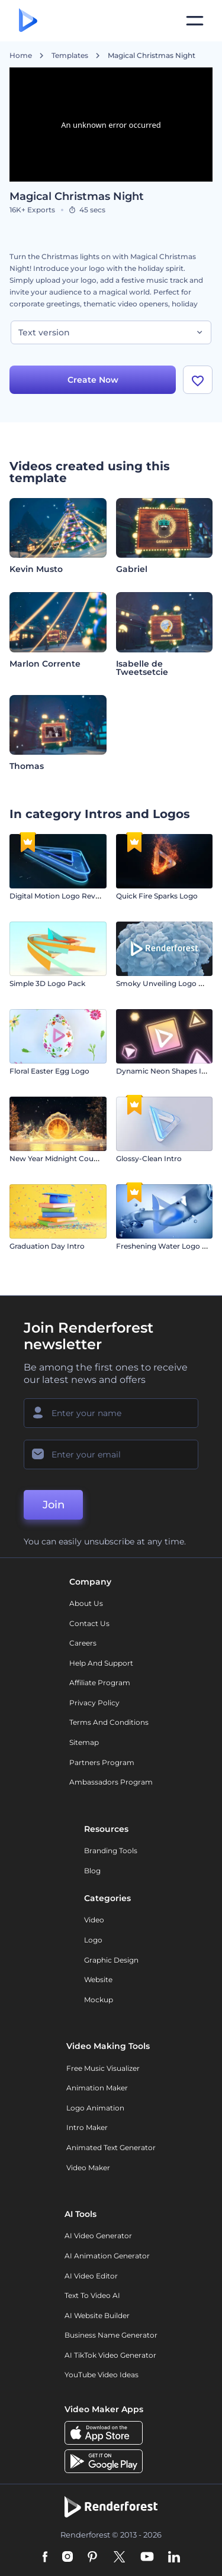 The width and height of the screenshot is (222, 2576). Describe the element at coordinates (54, 1504) in the screenshot. I see `Join` at that location.